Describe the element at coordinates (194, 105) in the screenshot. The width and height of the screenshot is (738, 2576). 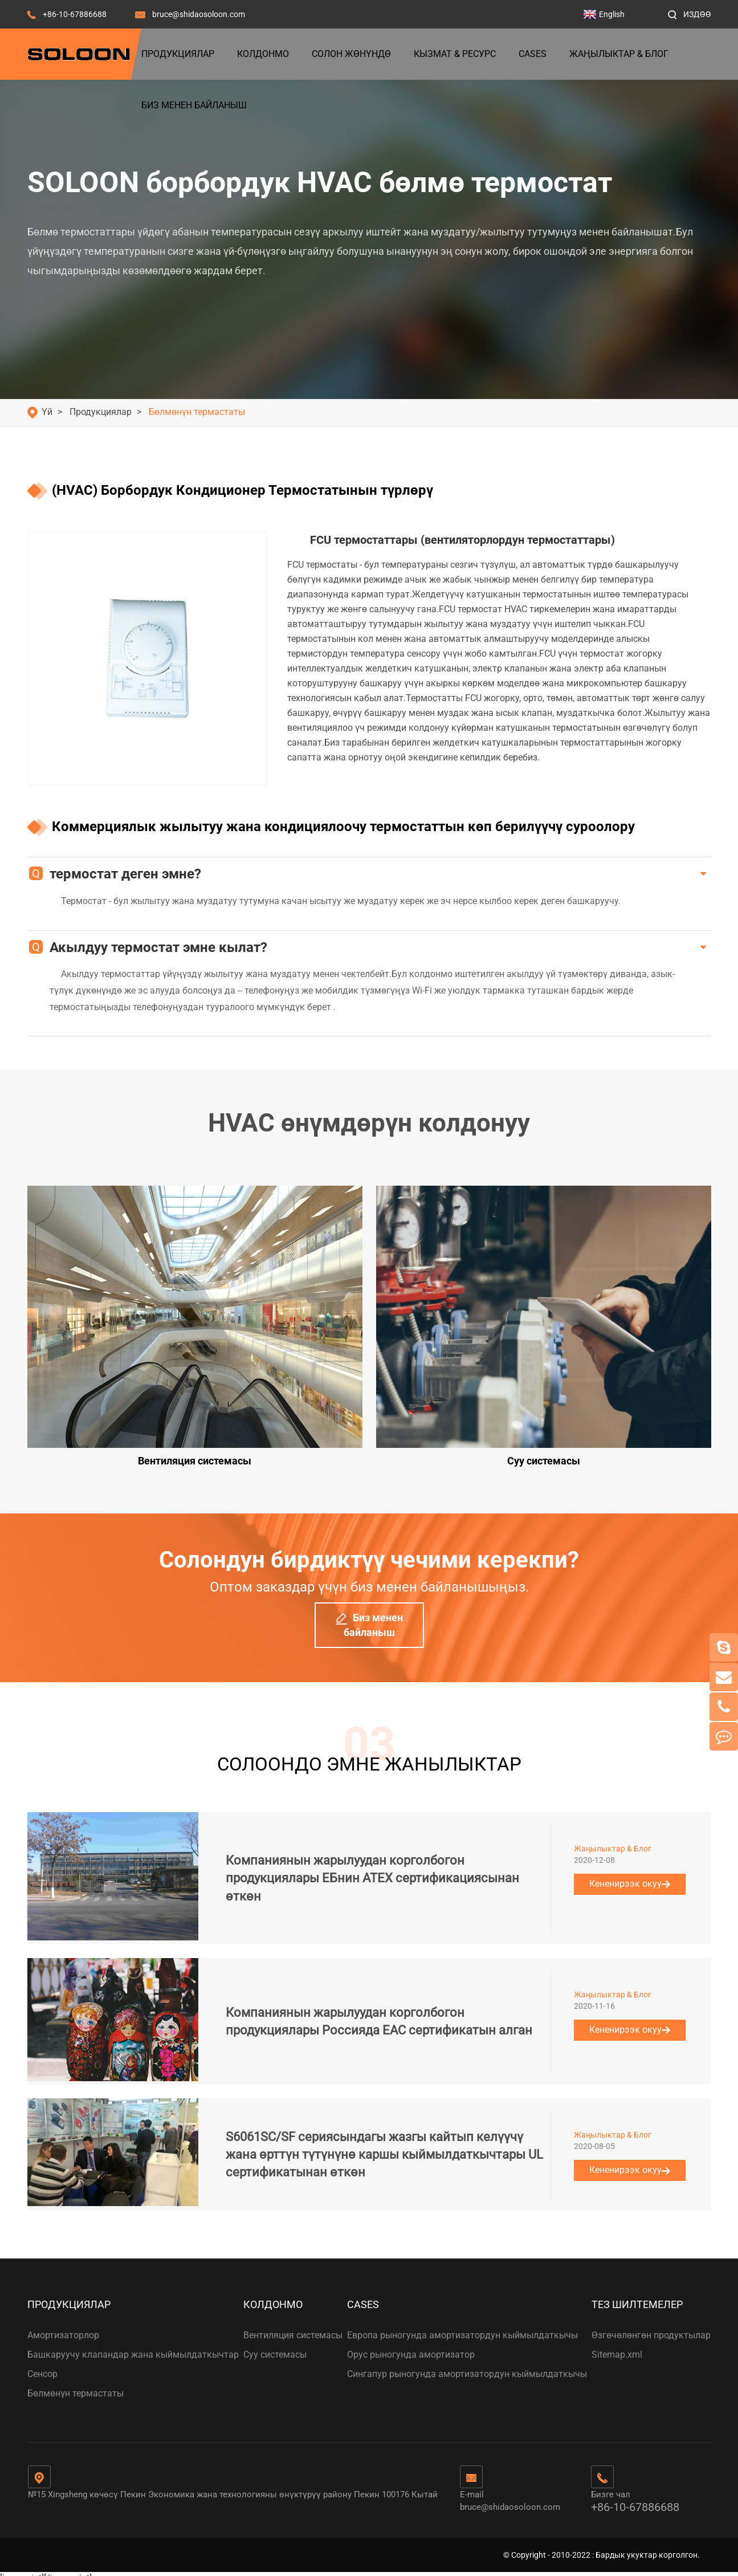
I see `Биз менен байланыш` at that location.